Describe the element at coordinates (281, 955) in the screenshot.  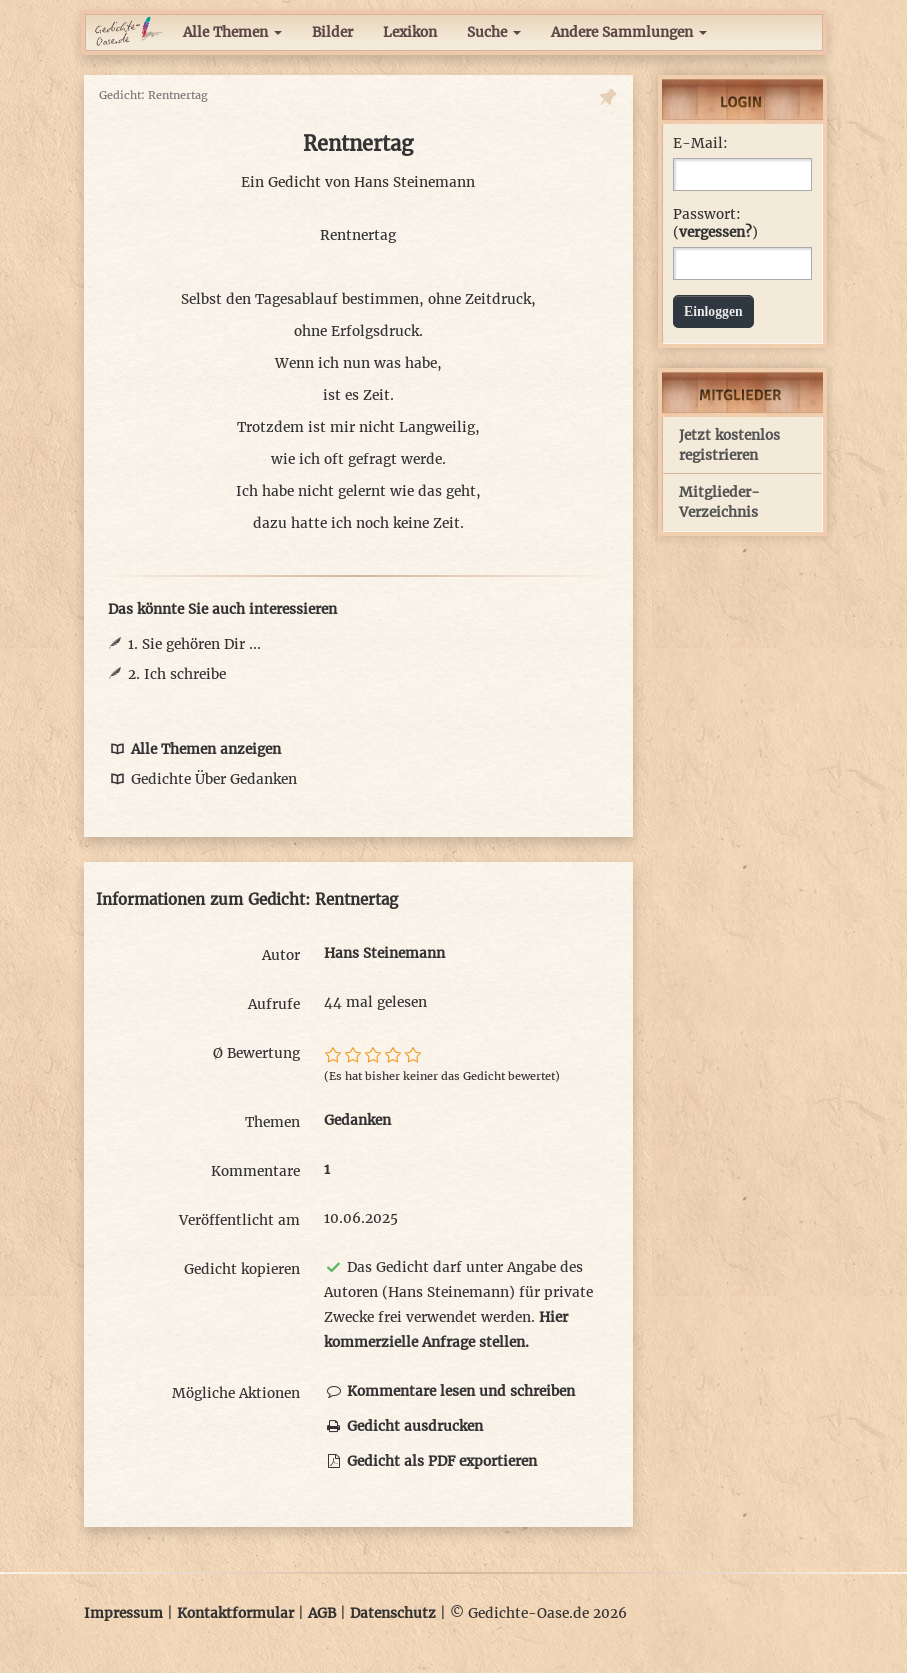
I see `Autor` at that location.